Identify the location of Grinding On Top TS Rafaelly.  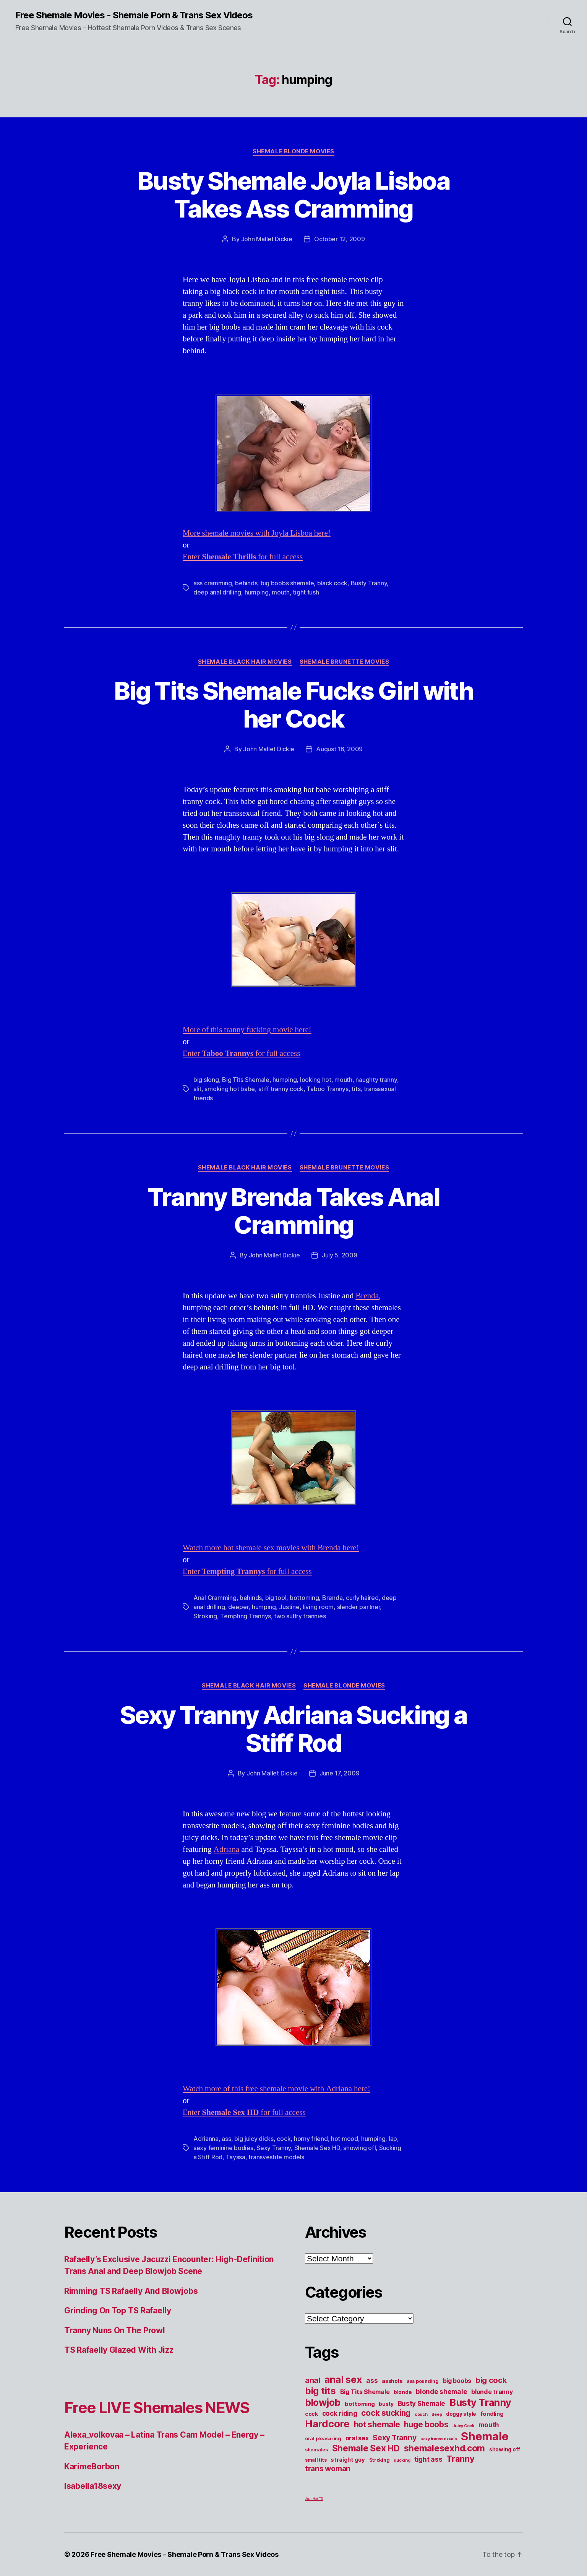
(117, 2310).